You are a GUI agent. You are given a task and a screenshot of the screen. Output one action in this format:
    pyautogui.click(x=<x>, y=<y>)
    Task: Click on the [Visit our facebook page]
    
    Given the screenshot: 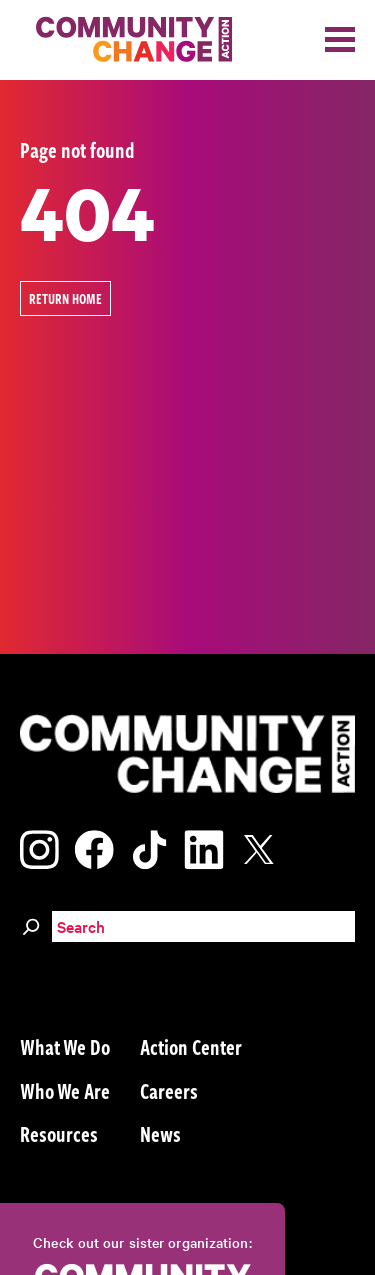 What is the action you would take?
    pyautogui.click(x=94, y=846)
    